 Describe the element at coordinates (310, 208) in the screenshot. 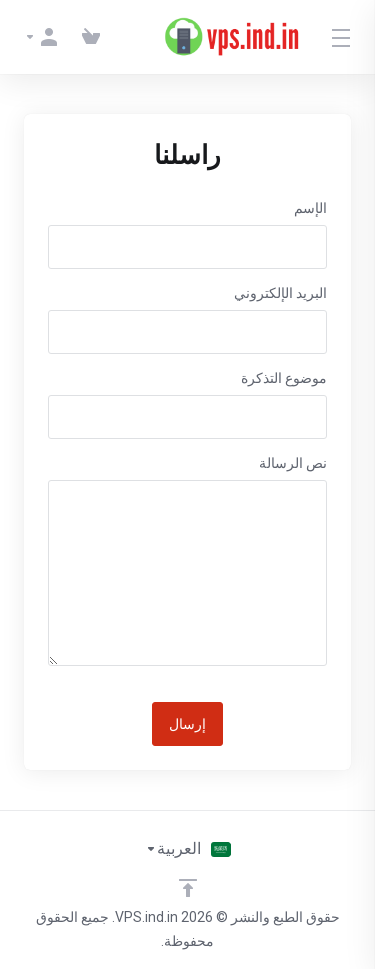

I see `الإسم` at that location.